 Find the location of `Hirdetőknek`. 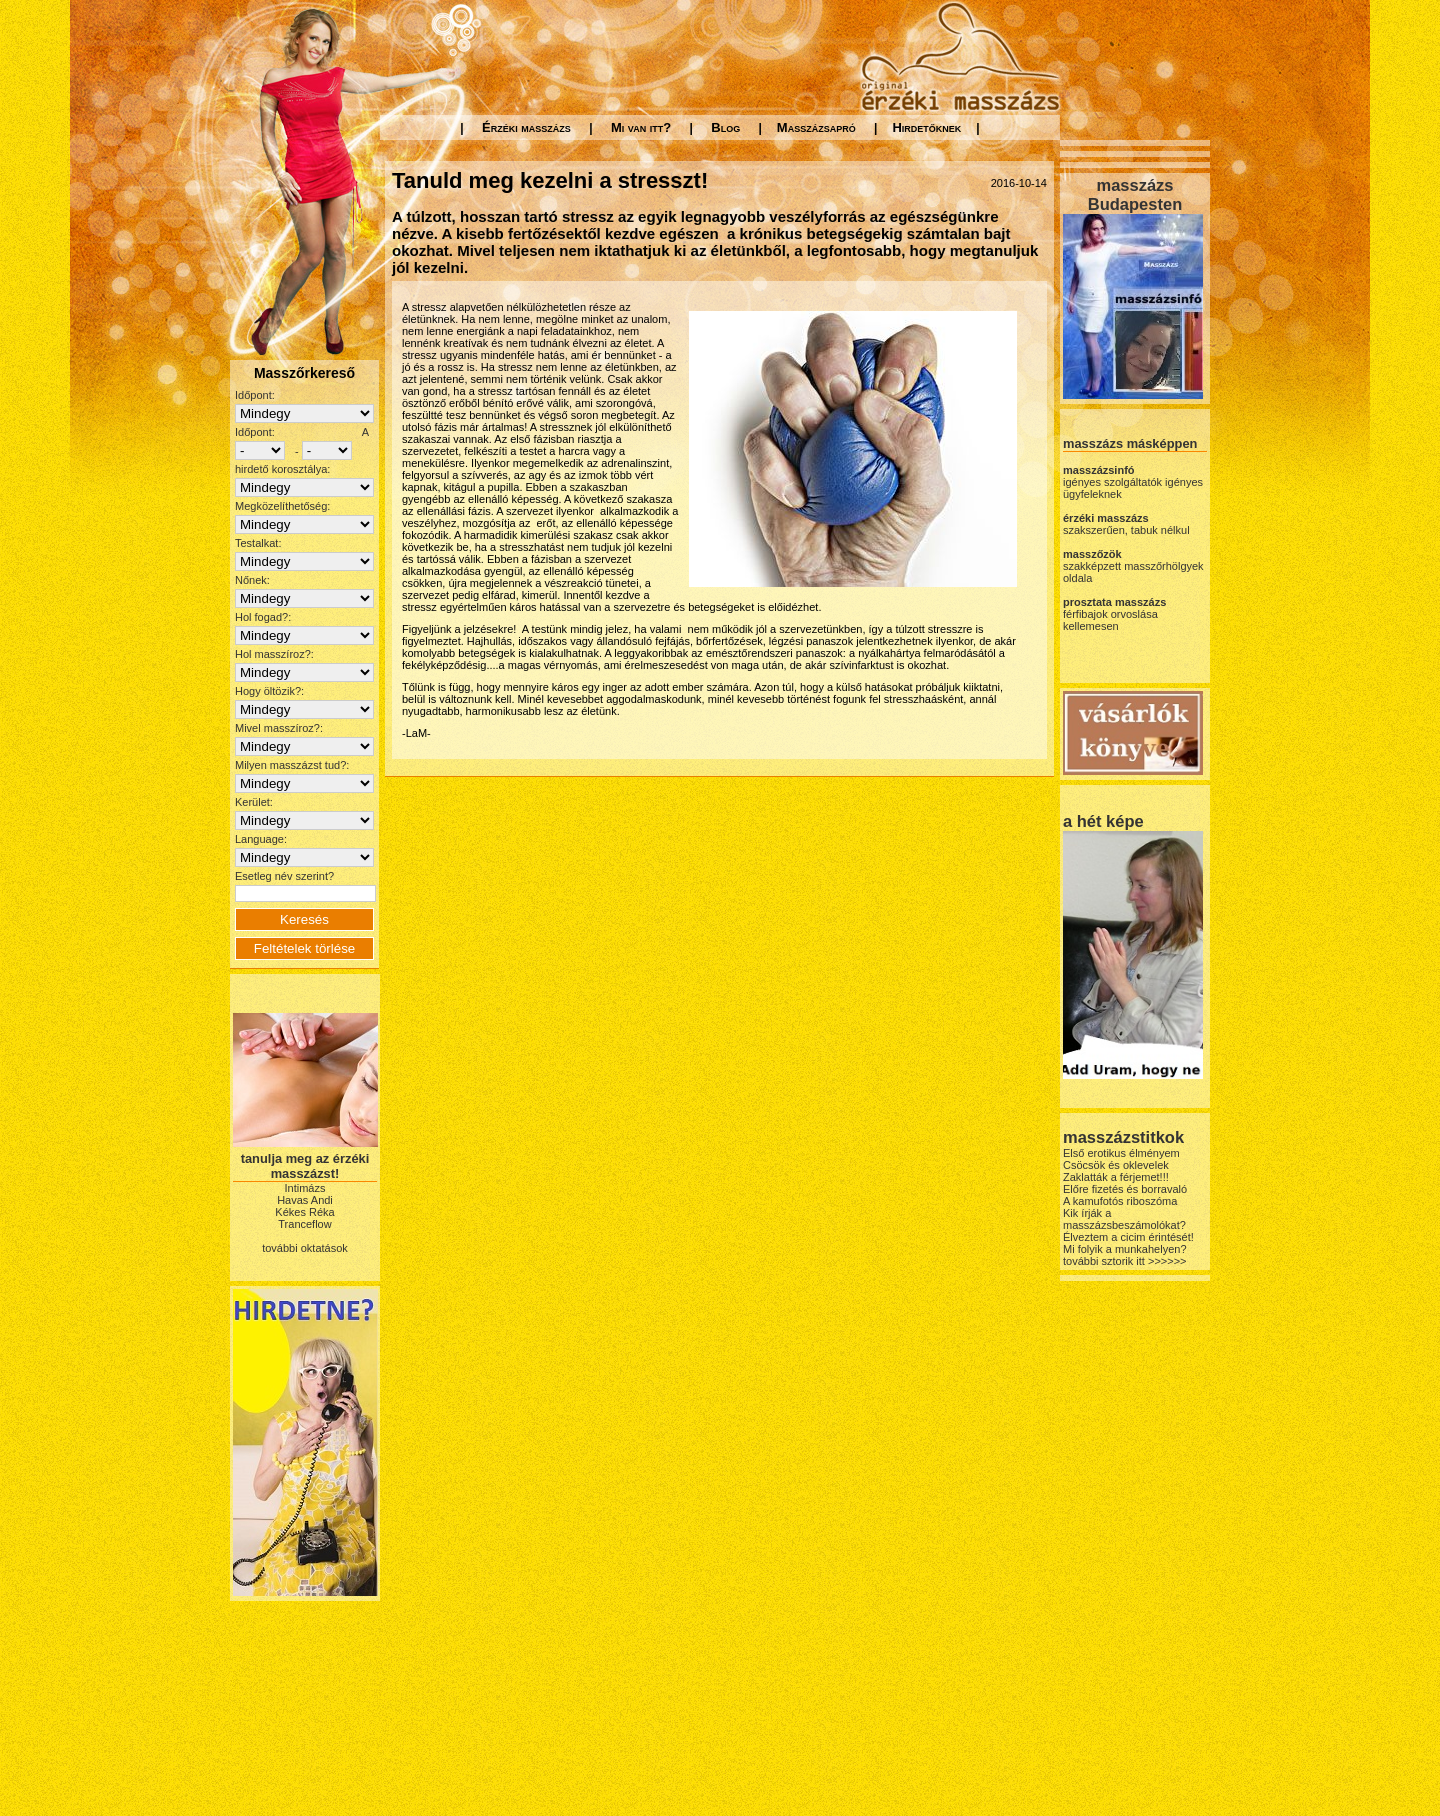

Hirdetőknek is located at coordinates (926, 127).